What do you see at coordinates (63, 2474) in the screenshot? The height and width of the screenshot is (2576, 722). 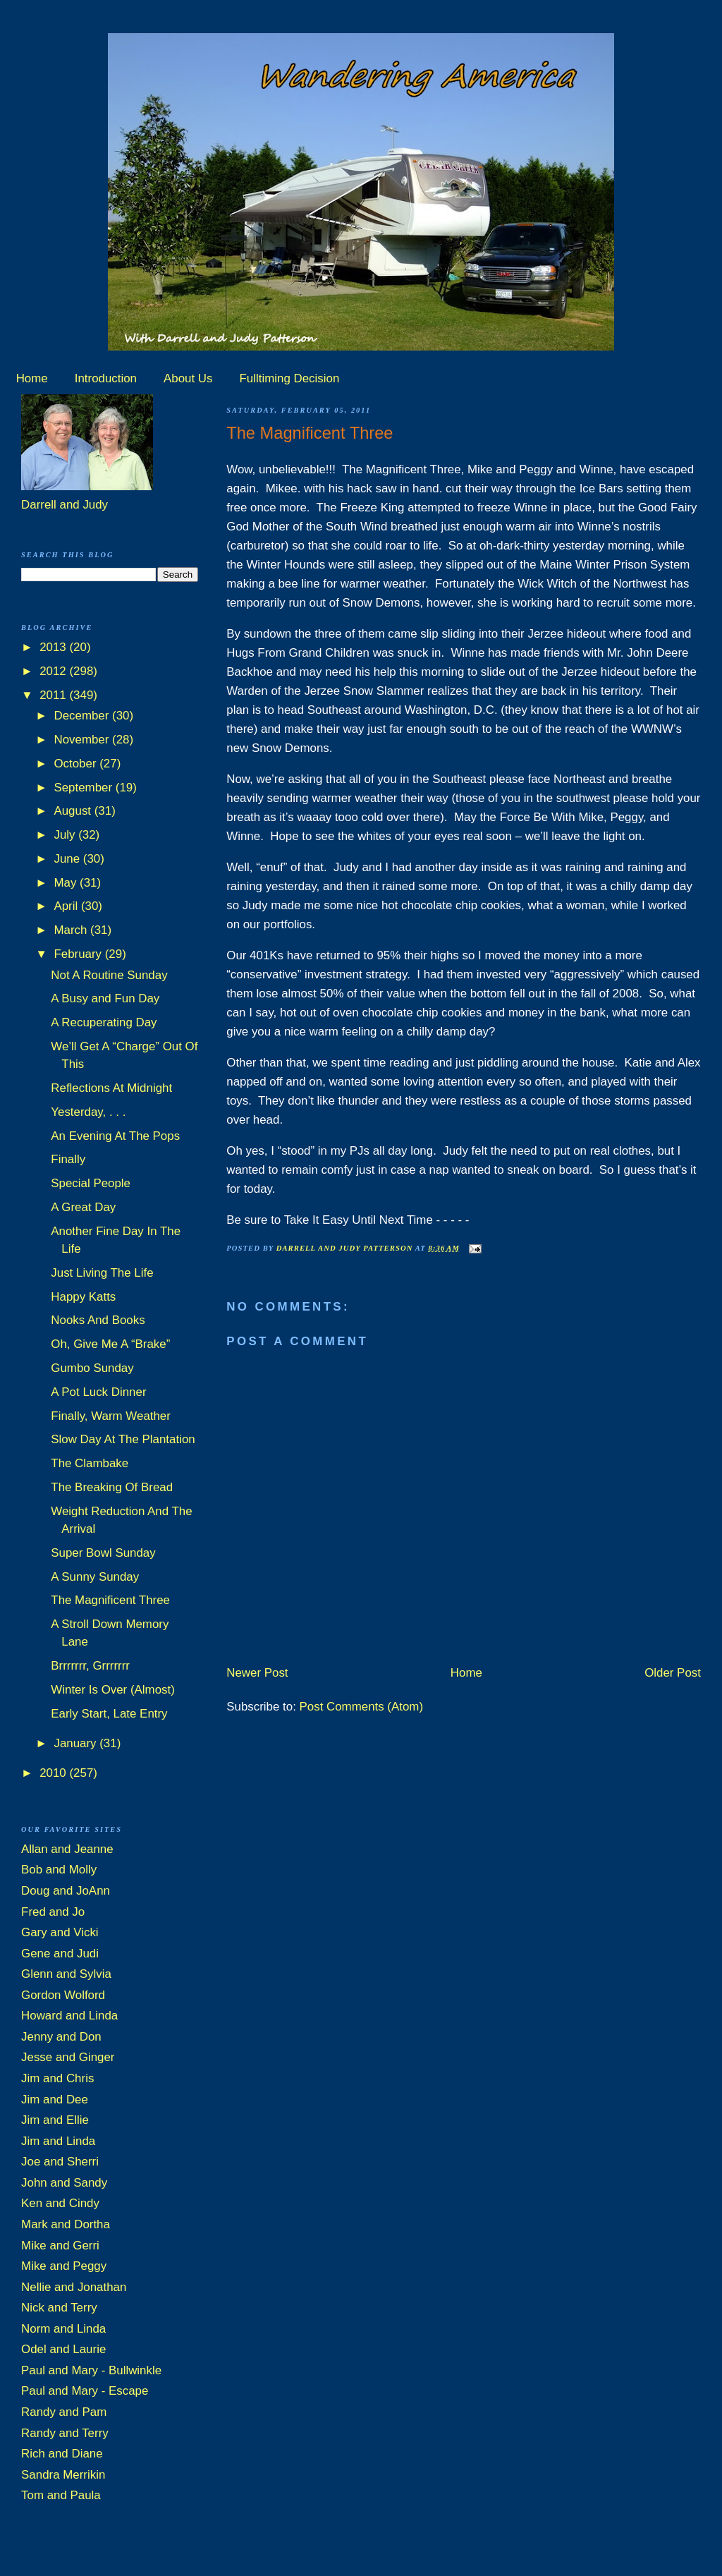 I see `Sandra Merrikin` at bounding box center [63, 2474].